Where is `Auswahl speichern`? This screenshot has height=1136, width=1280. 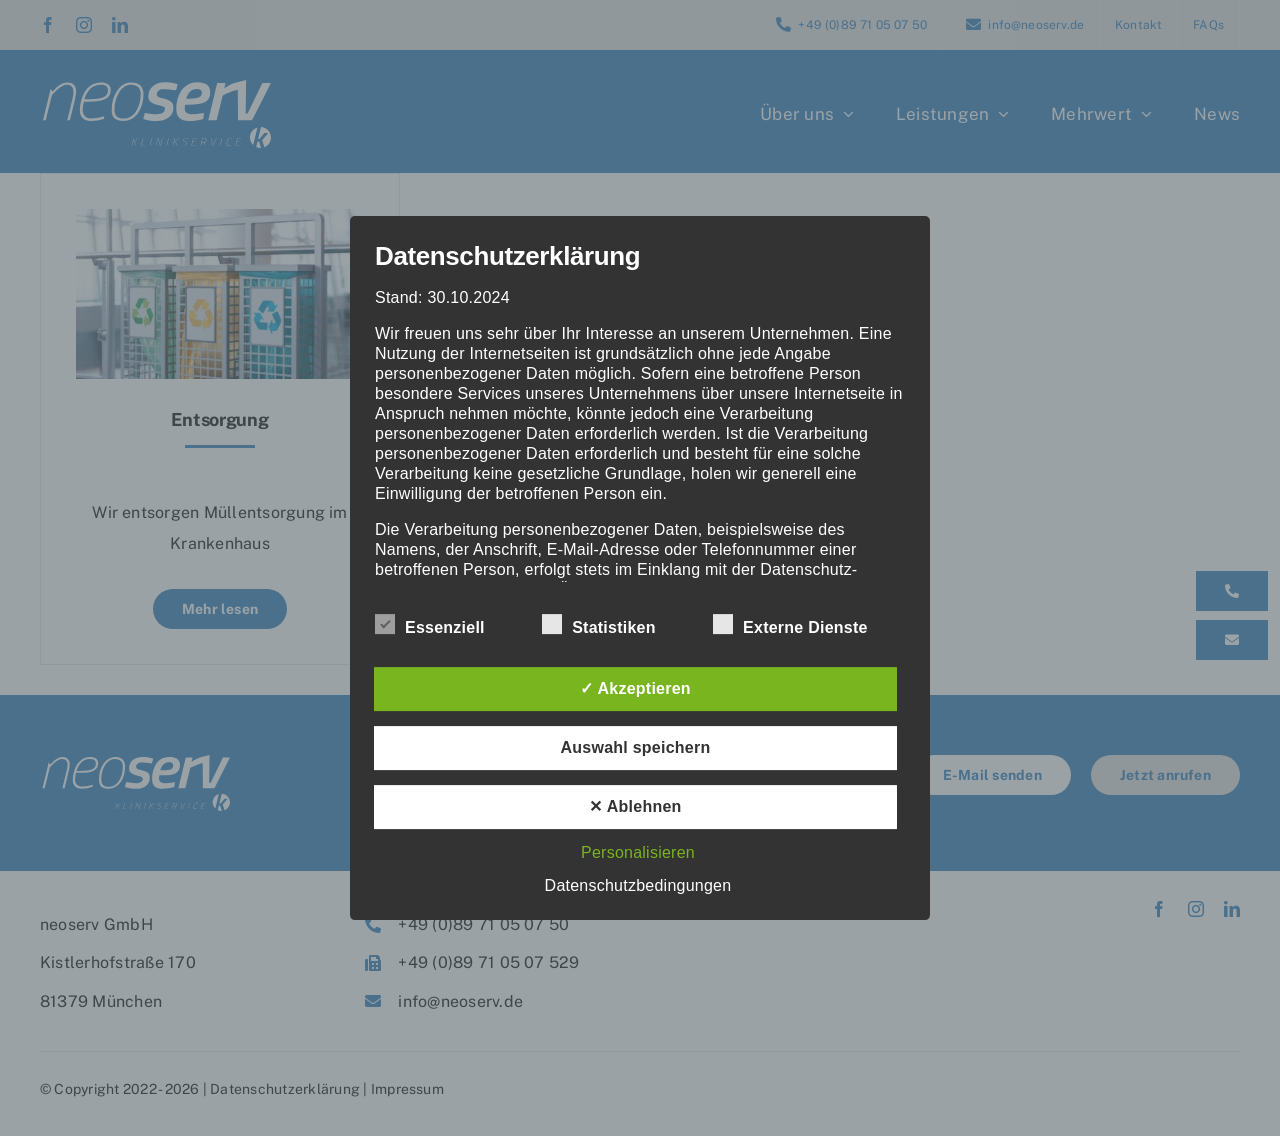 Auswahl speichern is located at coordinates (636, 747).